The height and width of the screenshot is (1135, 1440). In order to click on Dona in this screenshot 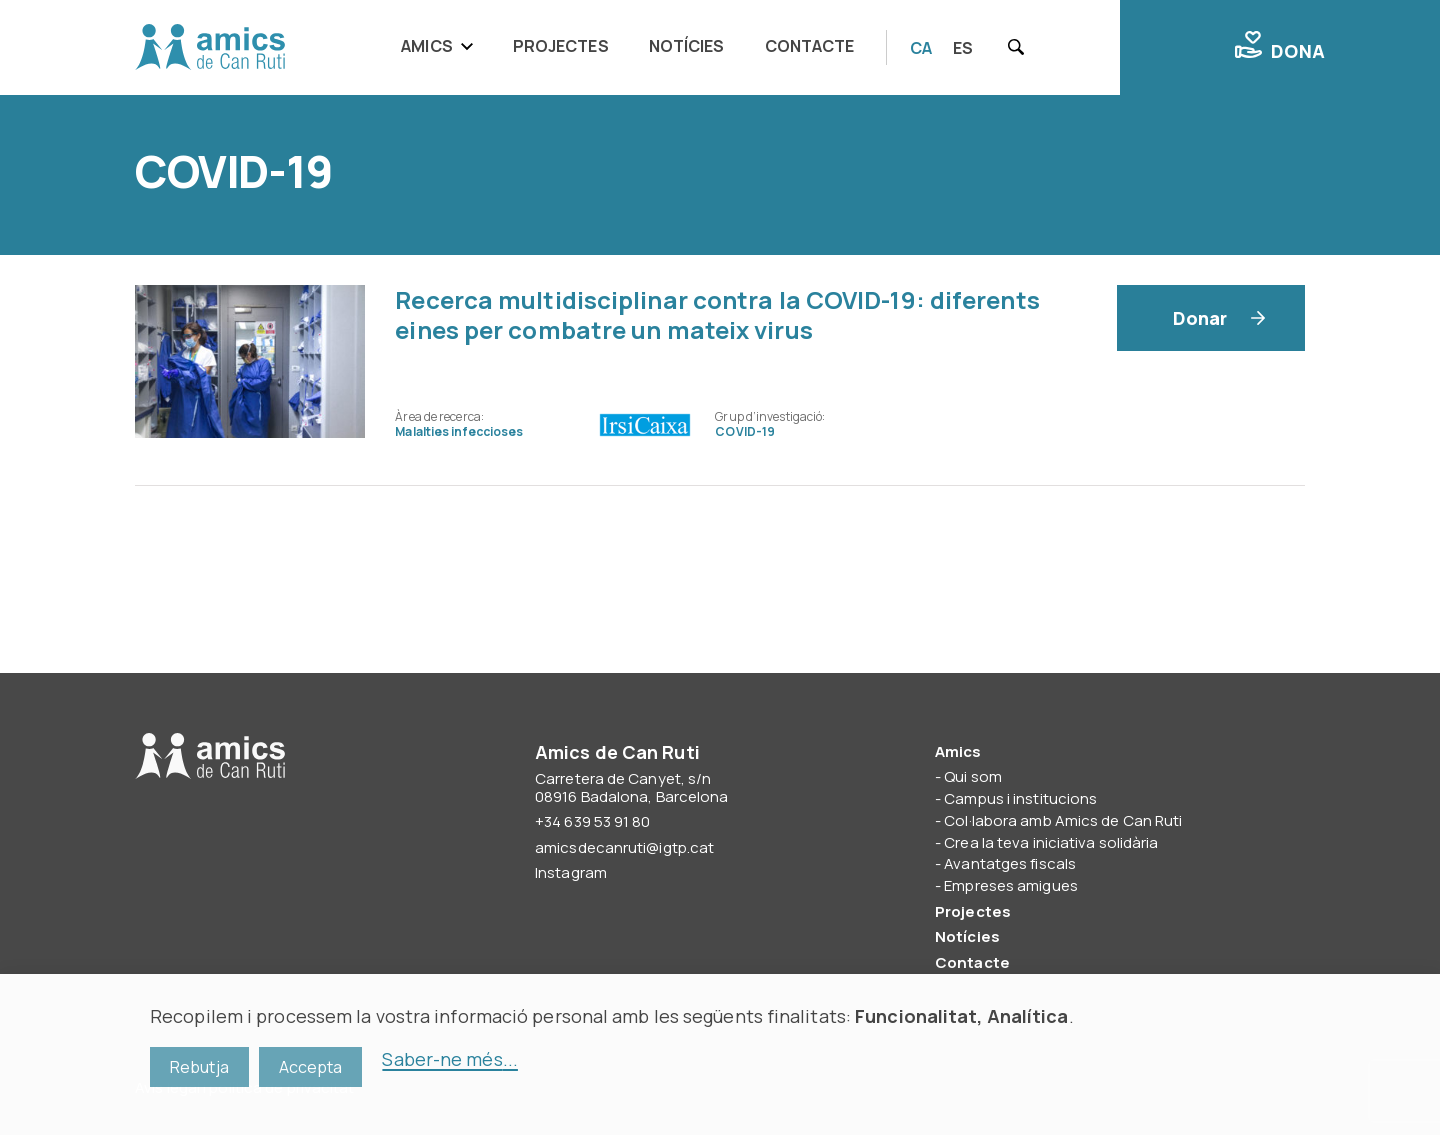, I will do `click(1280, 47)`.